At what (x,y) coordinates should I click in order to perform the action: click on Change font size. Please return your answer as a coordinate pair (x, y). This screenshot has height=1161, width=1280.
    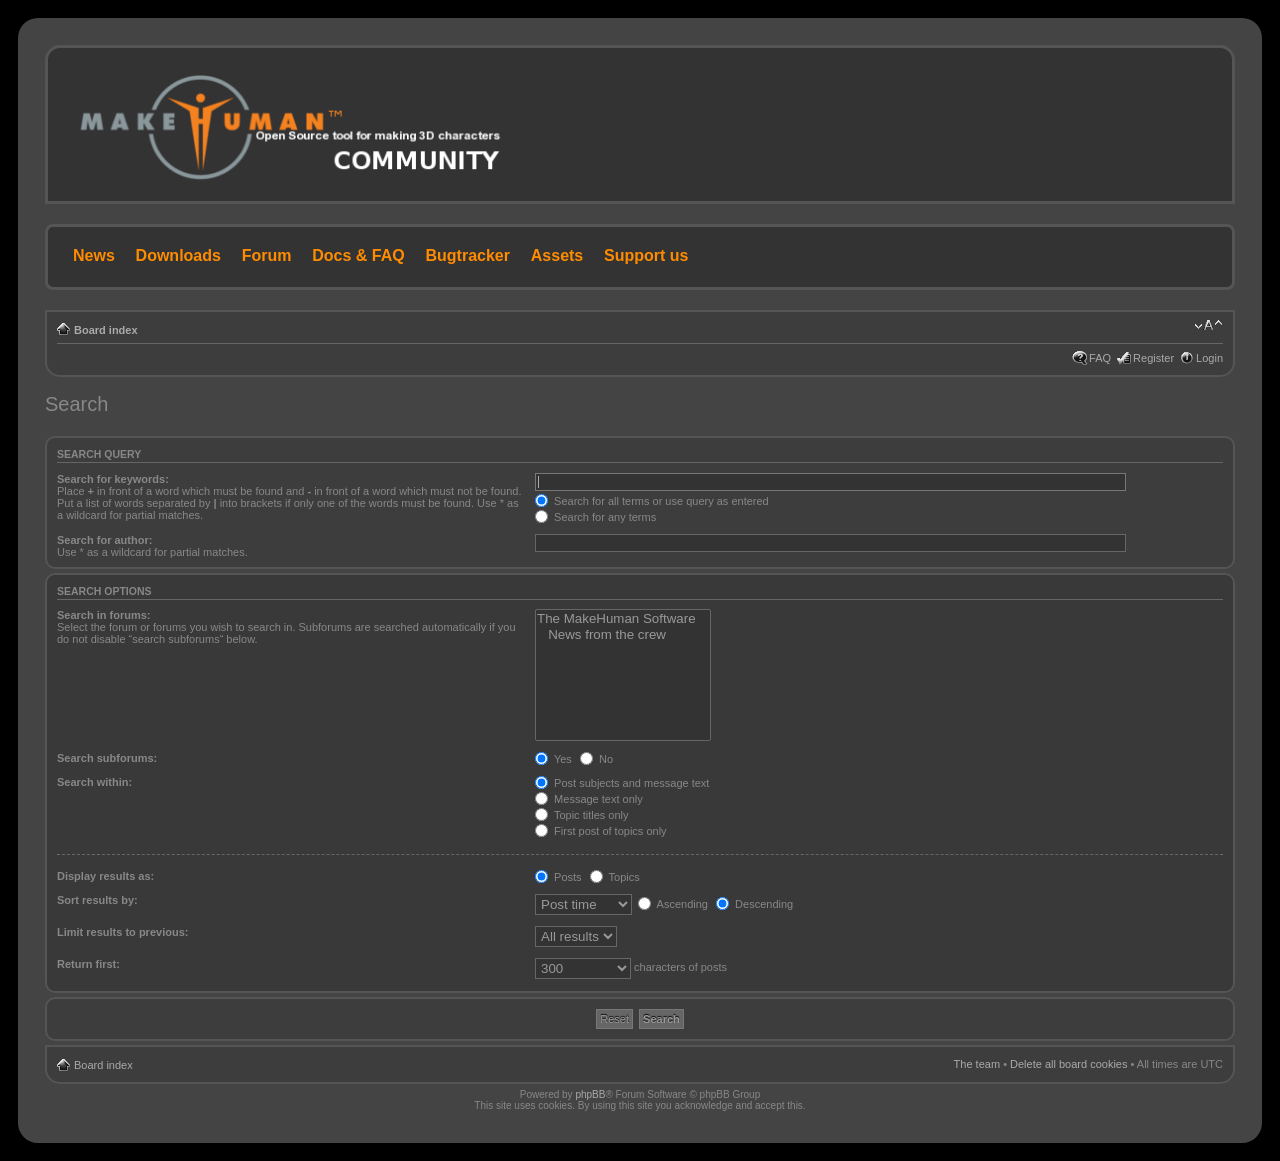
    Looking at the image, I should click on (1208, 326).